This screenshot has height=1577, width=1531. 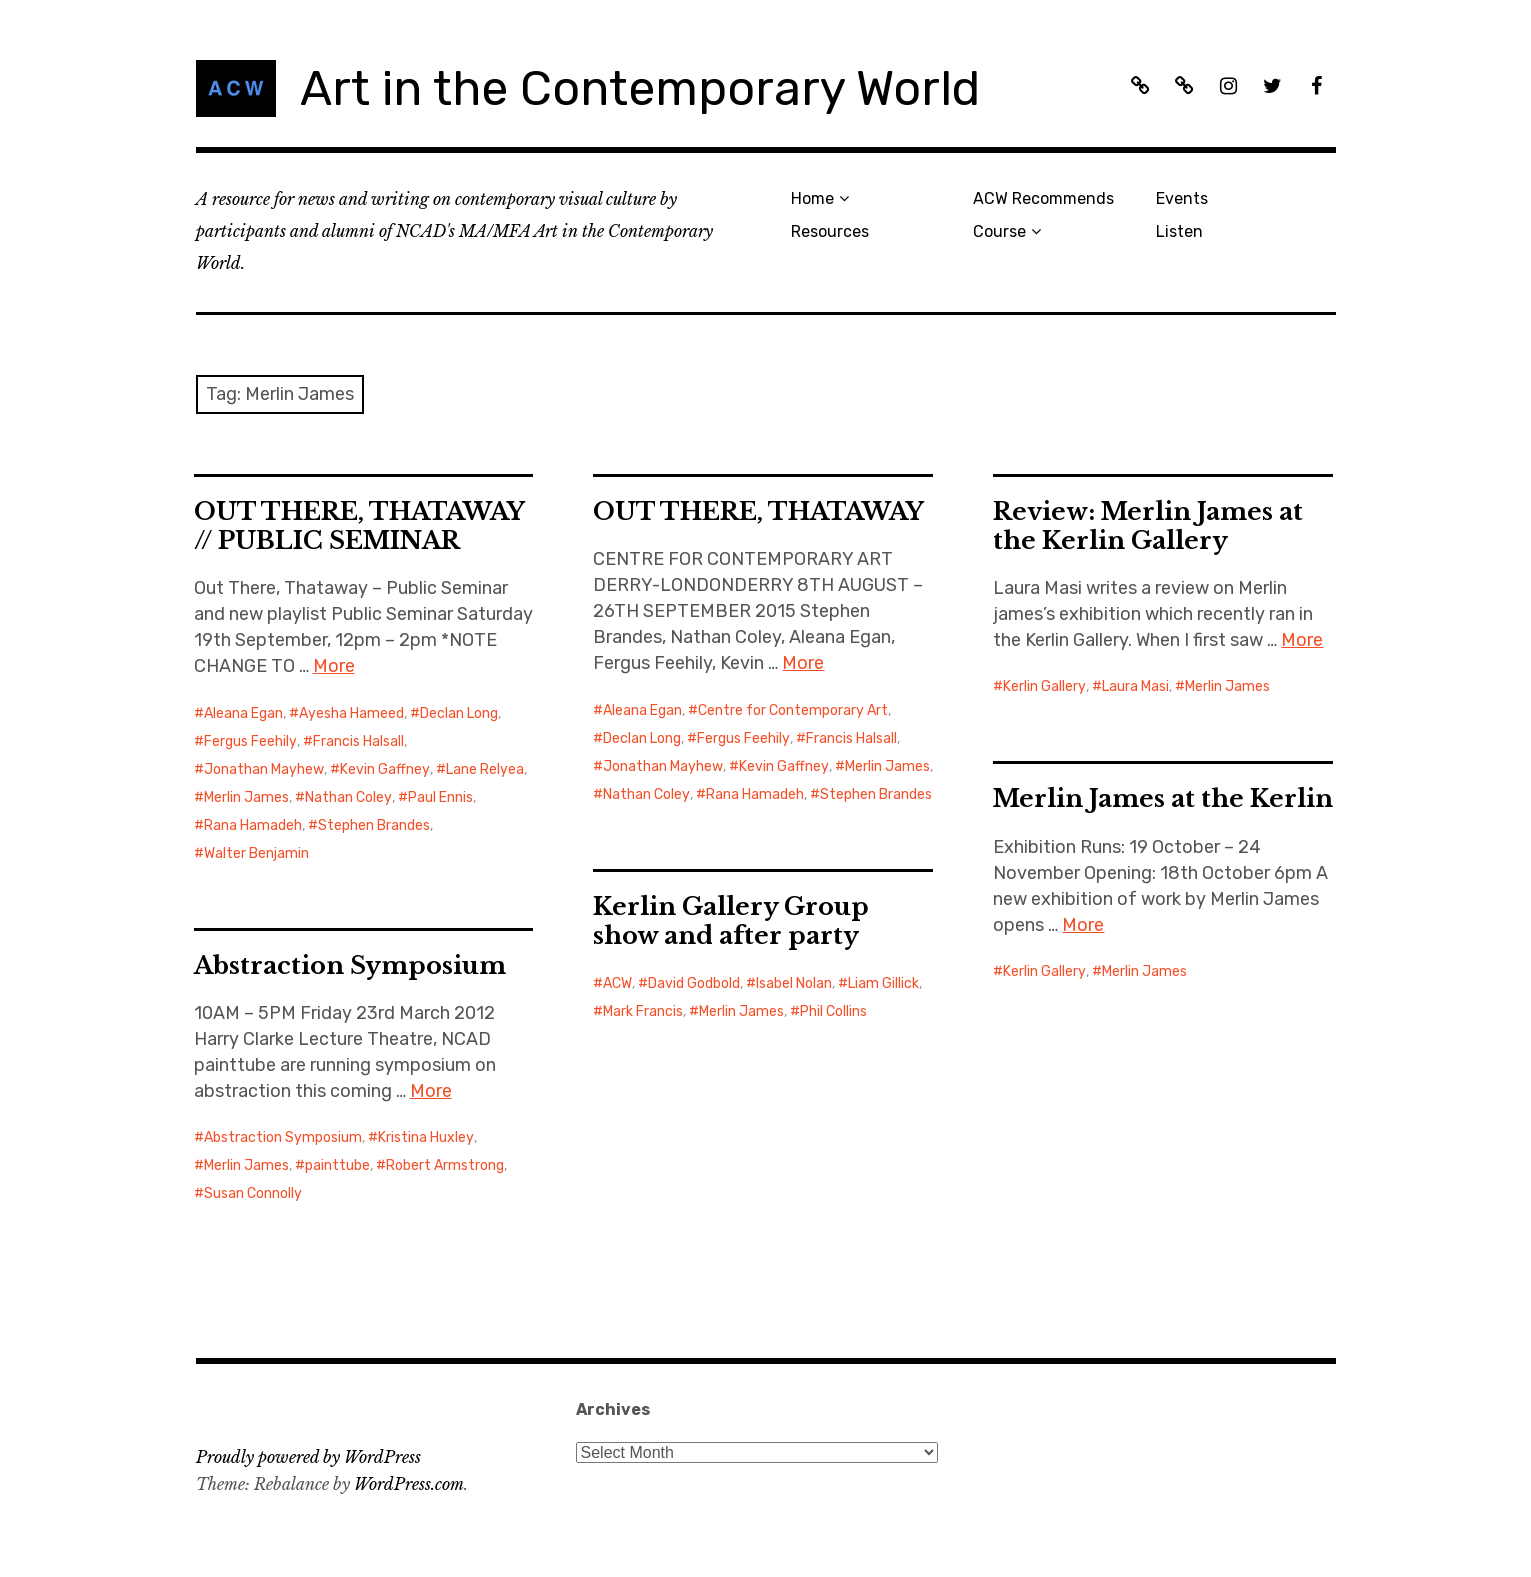 What do you see at coordinates (1179, 231) in the screenshot?
I see `Listen` at bounding box center [1179, 231].